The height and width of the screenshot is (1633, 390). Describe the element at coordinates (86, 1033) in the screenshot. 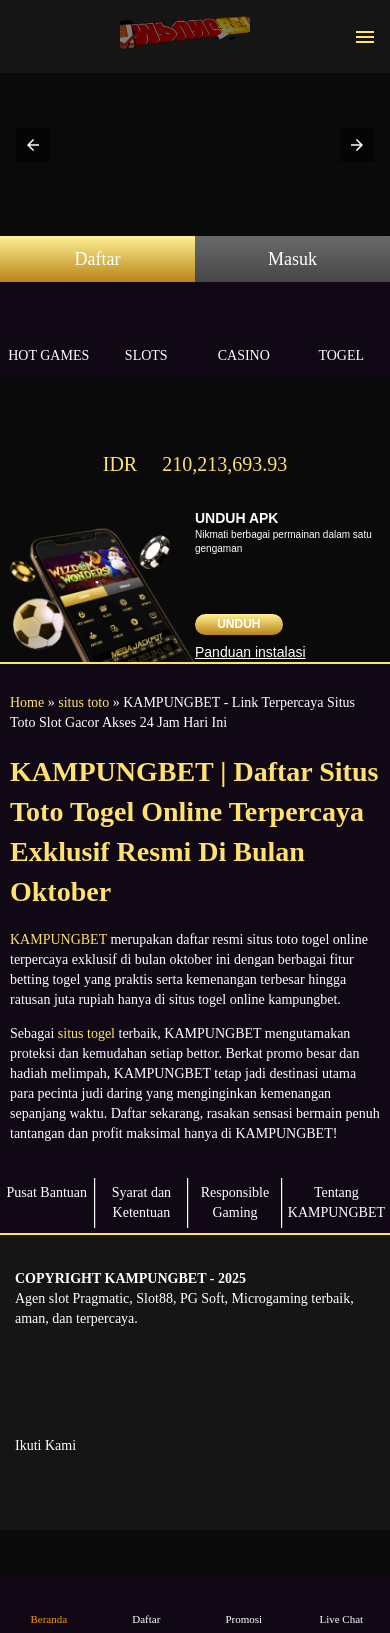

I see `situs togel` at that location.